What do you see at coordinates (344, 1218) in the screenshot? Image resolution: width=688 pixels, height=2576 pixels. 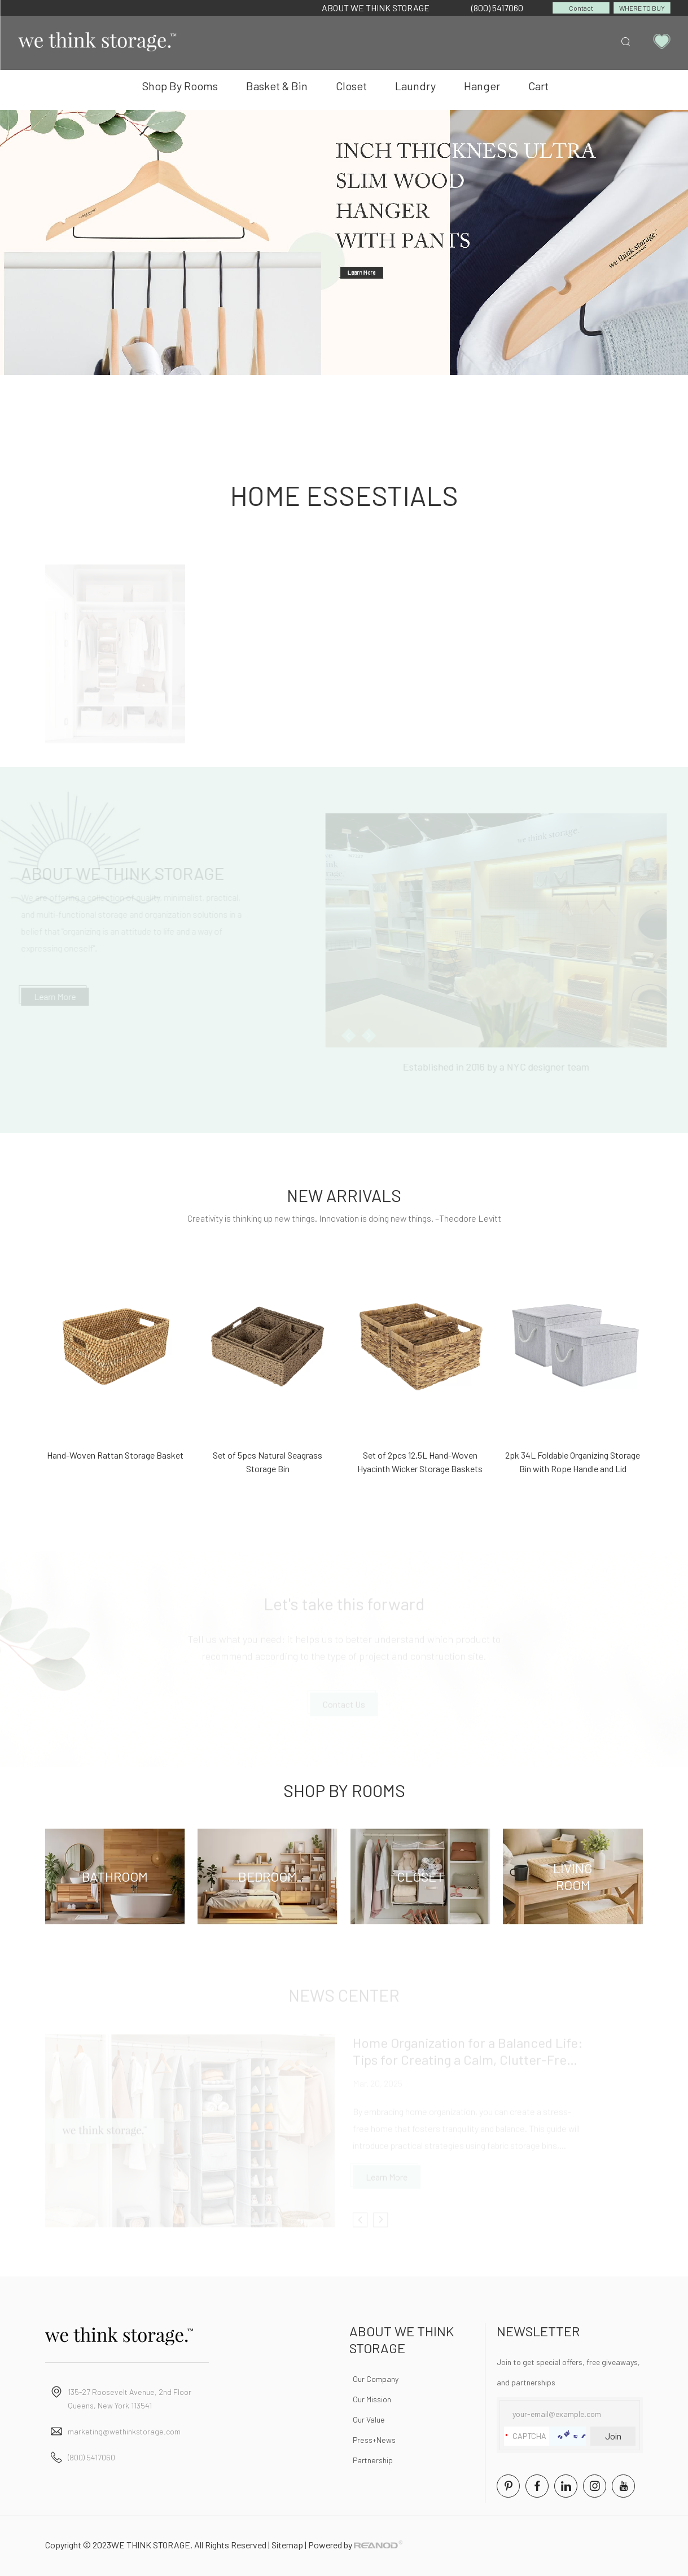 I see `Creativity is thinking up new things. Innovation is doing new things. –Theodore Levitt` at bounding box center [344, 1218].